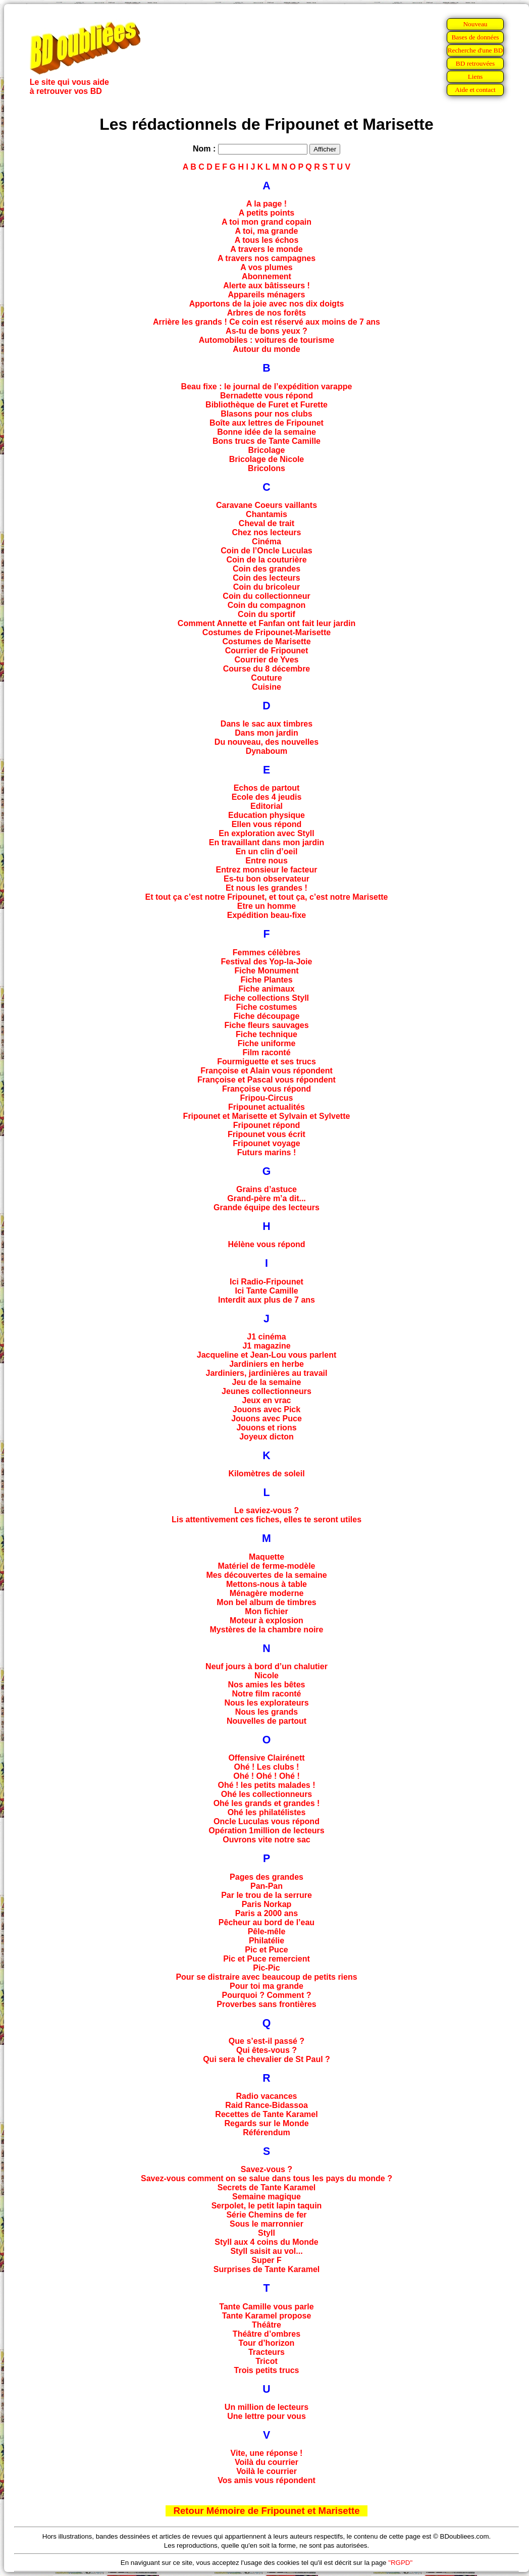 The width and height of the screenshot is (529, 2576). What do you see at coordinates (266, 1566) in the screenshot?
I see `Matériel de ferme-modèle` at bounding box center [266, 1566].